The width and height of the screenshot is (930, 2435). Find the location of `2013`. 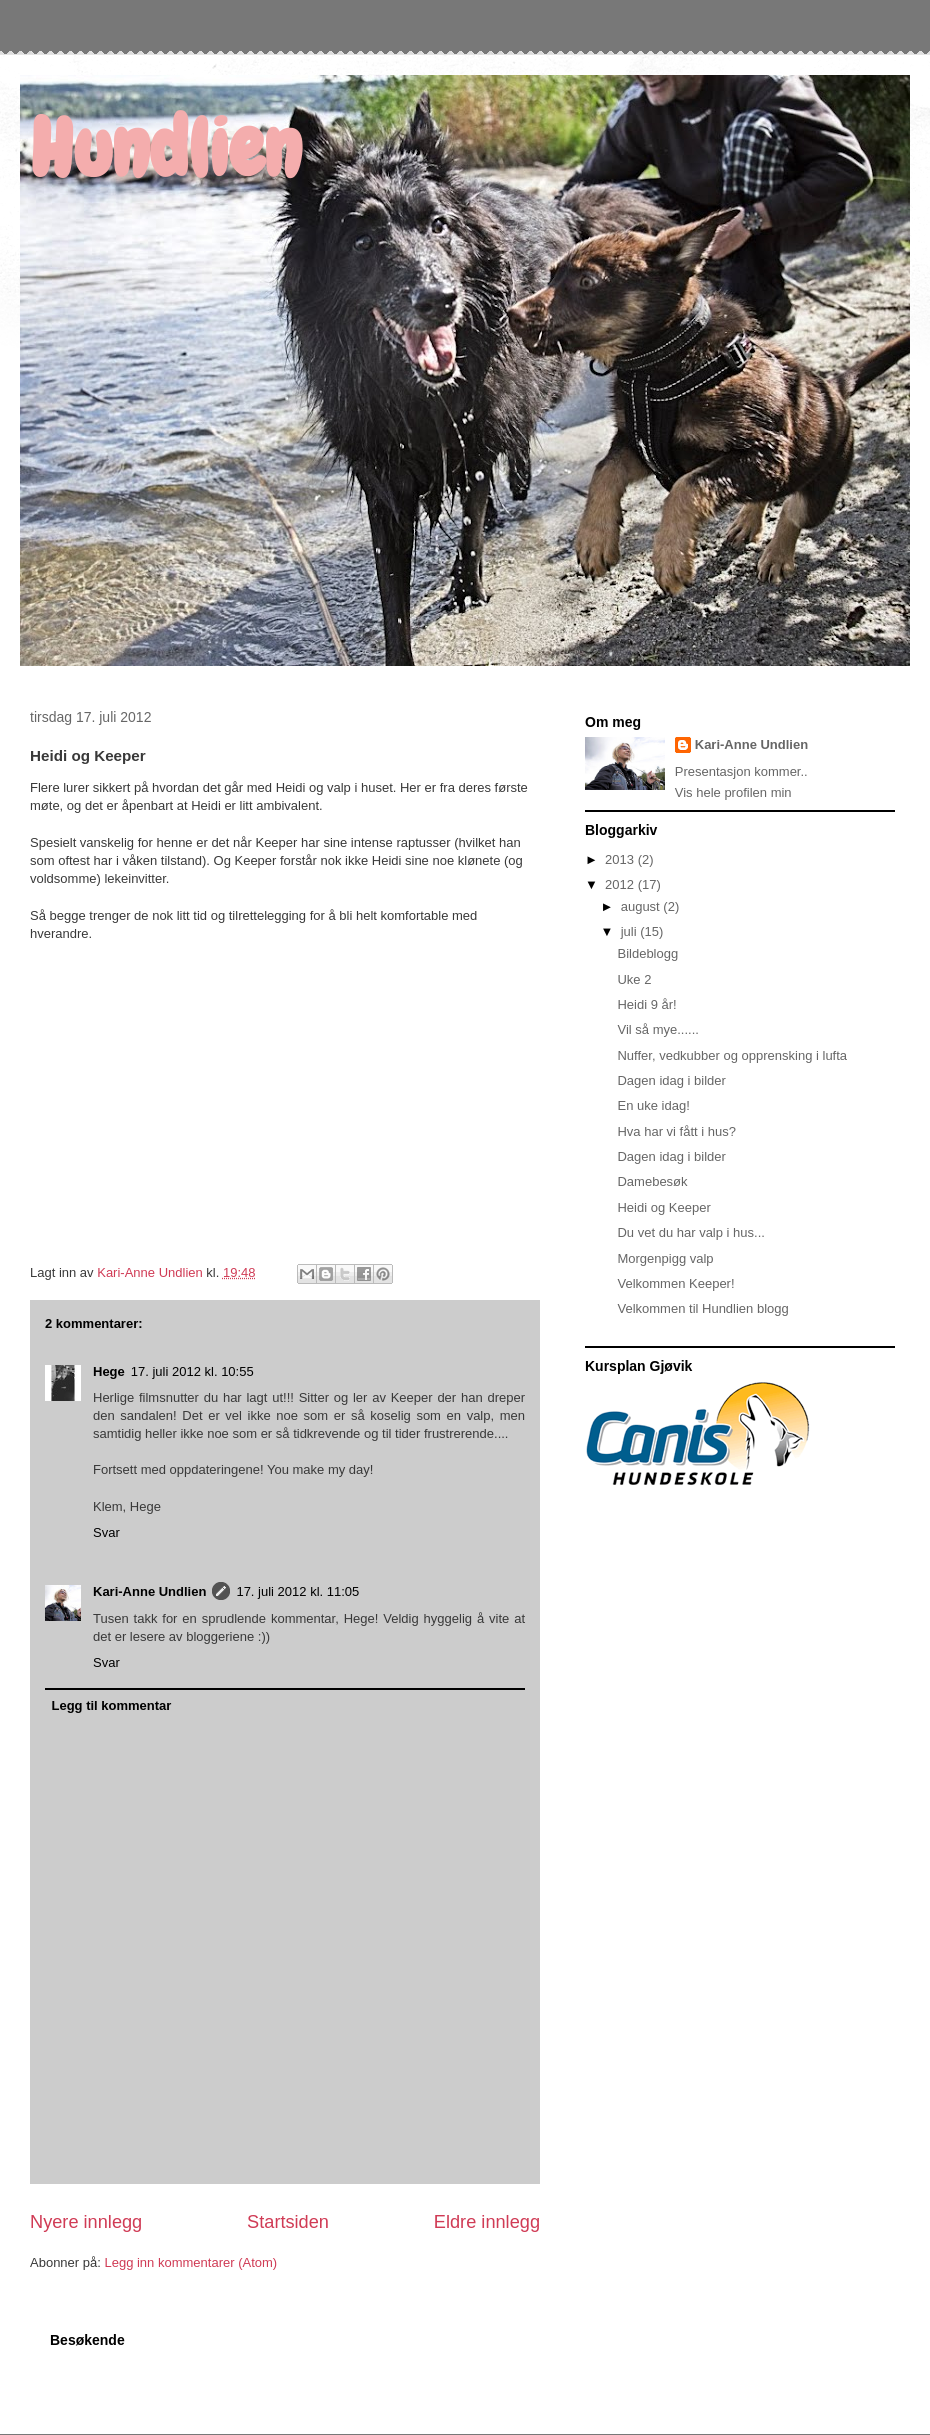

2013 is located at coordinates (621, 859).